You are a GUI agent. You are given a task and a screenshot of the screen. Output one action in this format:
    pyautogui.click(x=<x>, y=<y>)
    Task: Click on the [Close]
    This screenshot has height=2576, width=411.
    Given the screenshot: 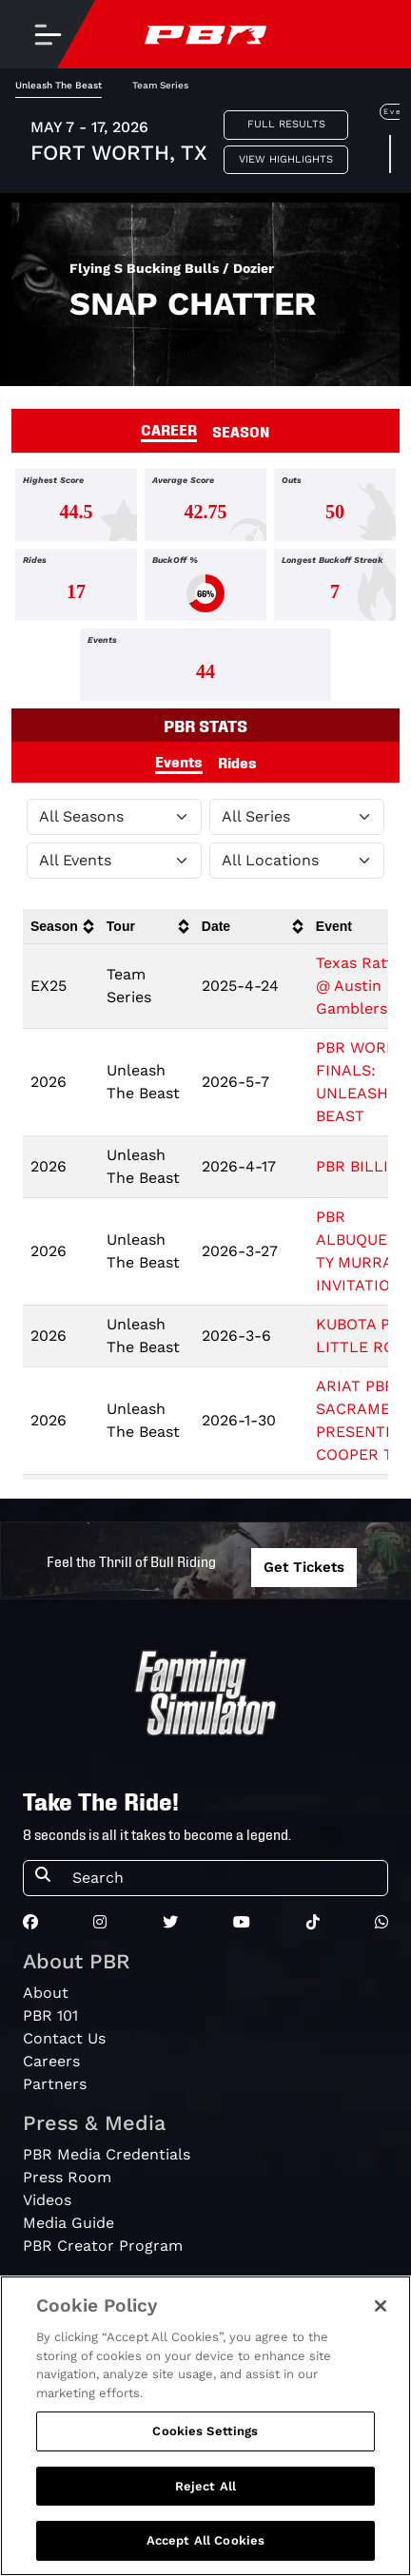 What is the action you would take?
    pyautogui.click(x=380, y=2306)
    